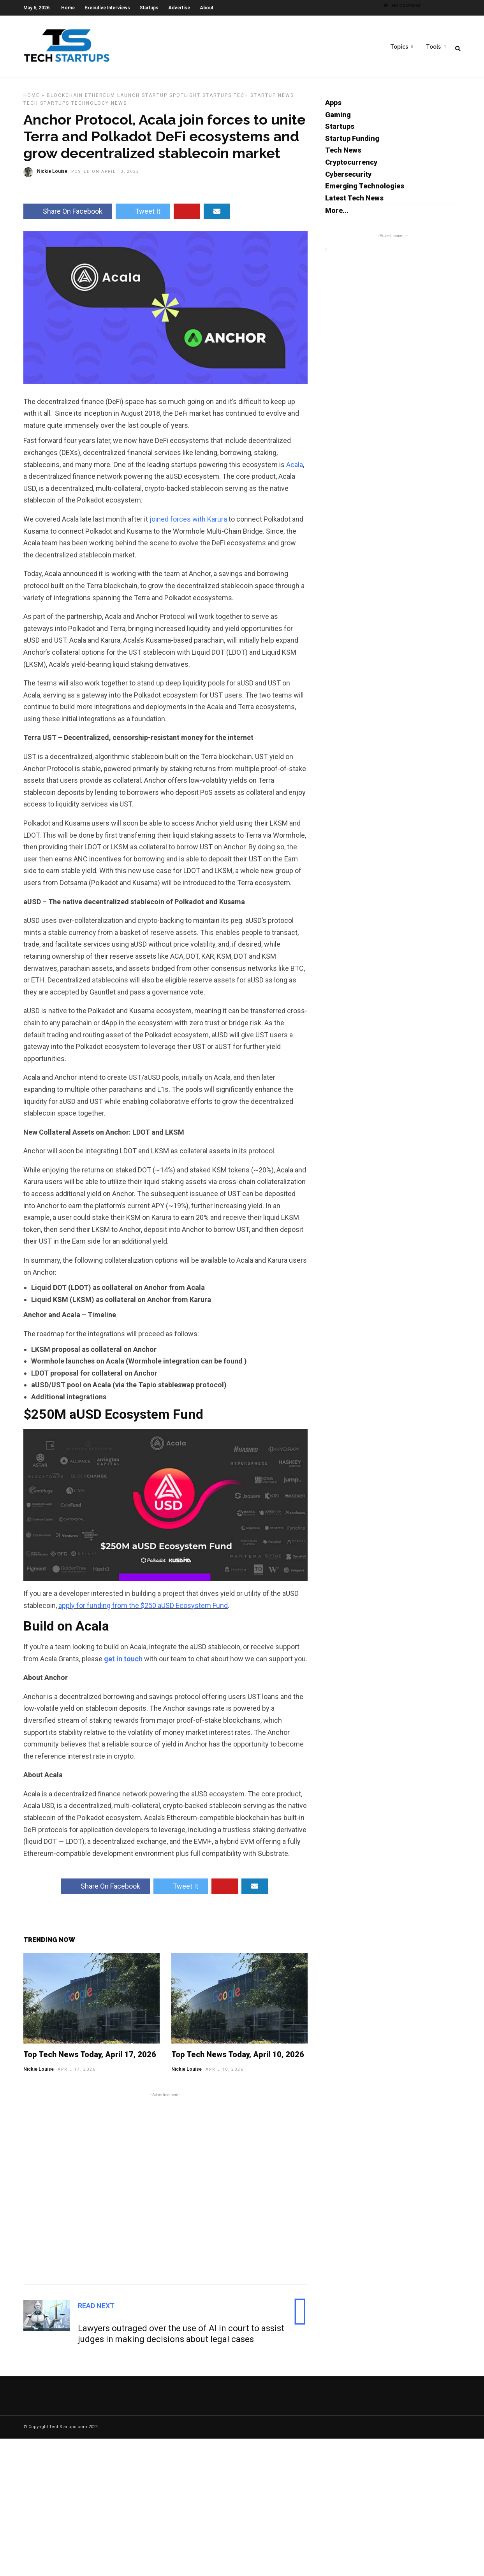 The height and width of the screenshot is (2576, 484). Describe the element at coordinates (100, 100) in the screenshot. I see `Ethereum` at that location.